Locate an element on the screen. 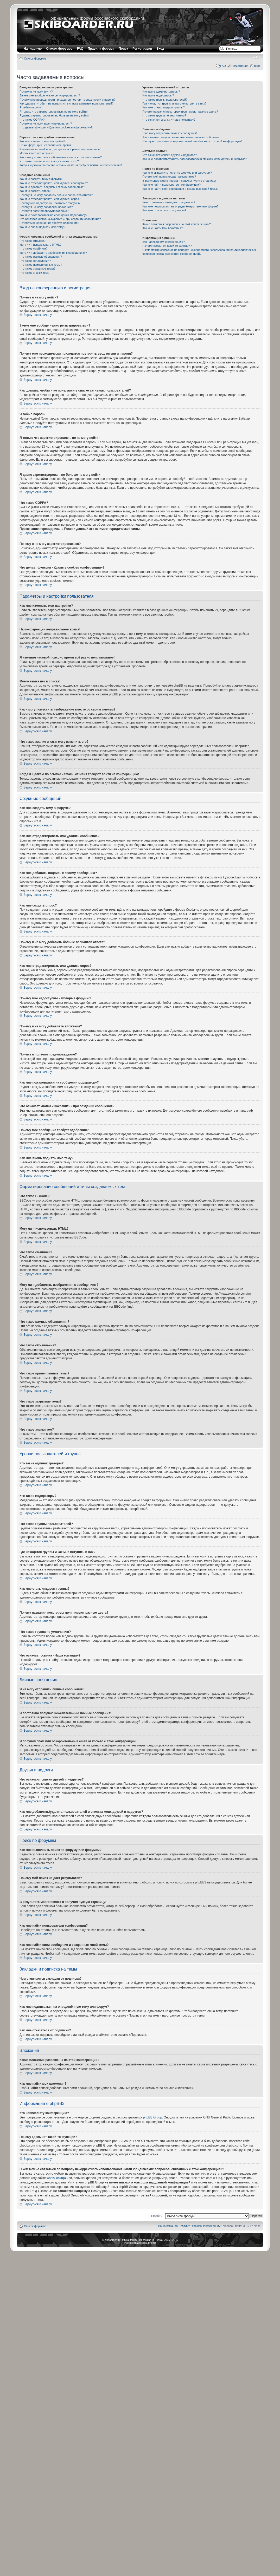  Вернуться к началу is located at coordinates (37, 315).